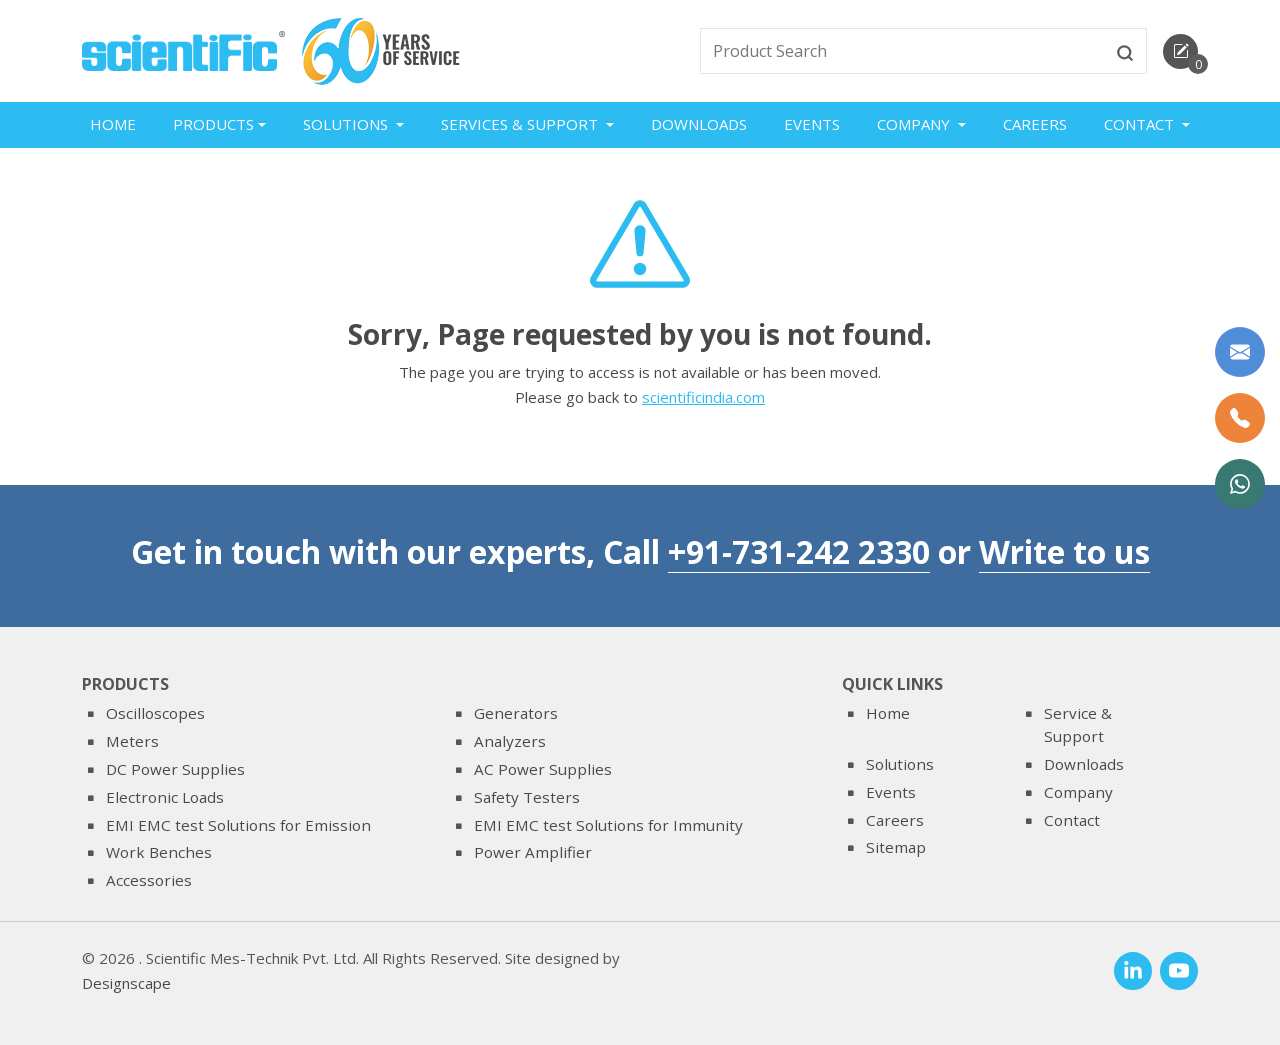 The image size is (1280, 1045). What do you see at coordinates (159, 852) in the screenshot?
I see `Work Benches` at bounding box center [159, 852].